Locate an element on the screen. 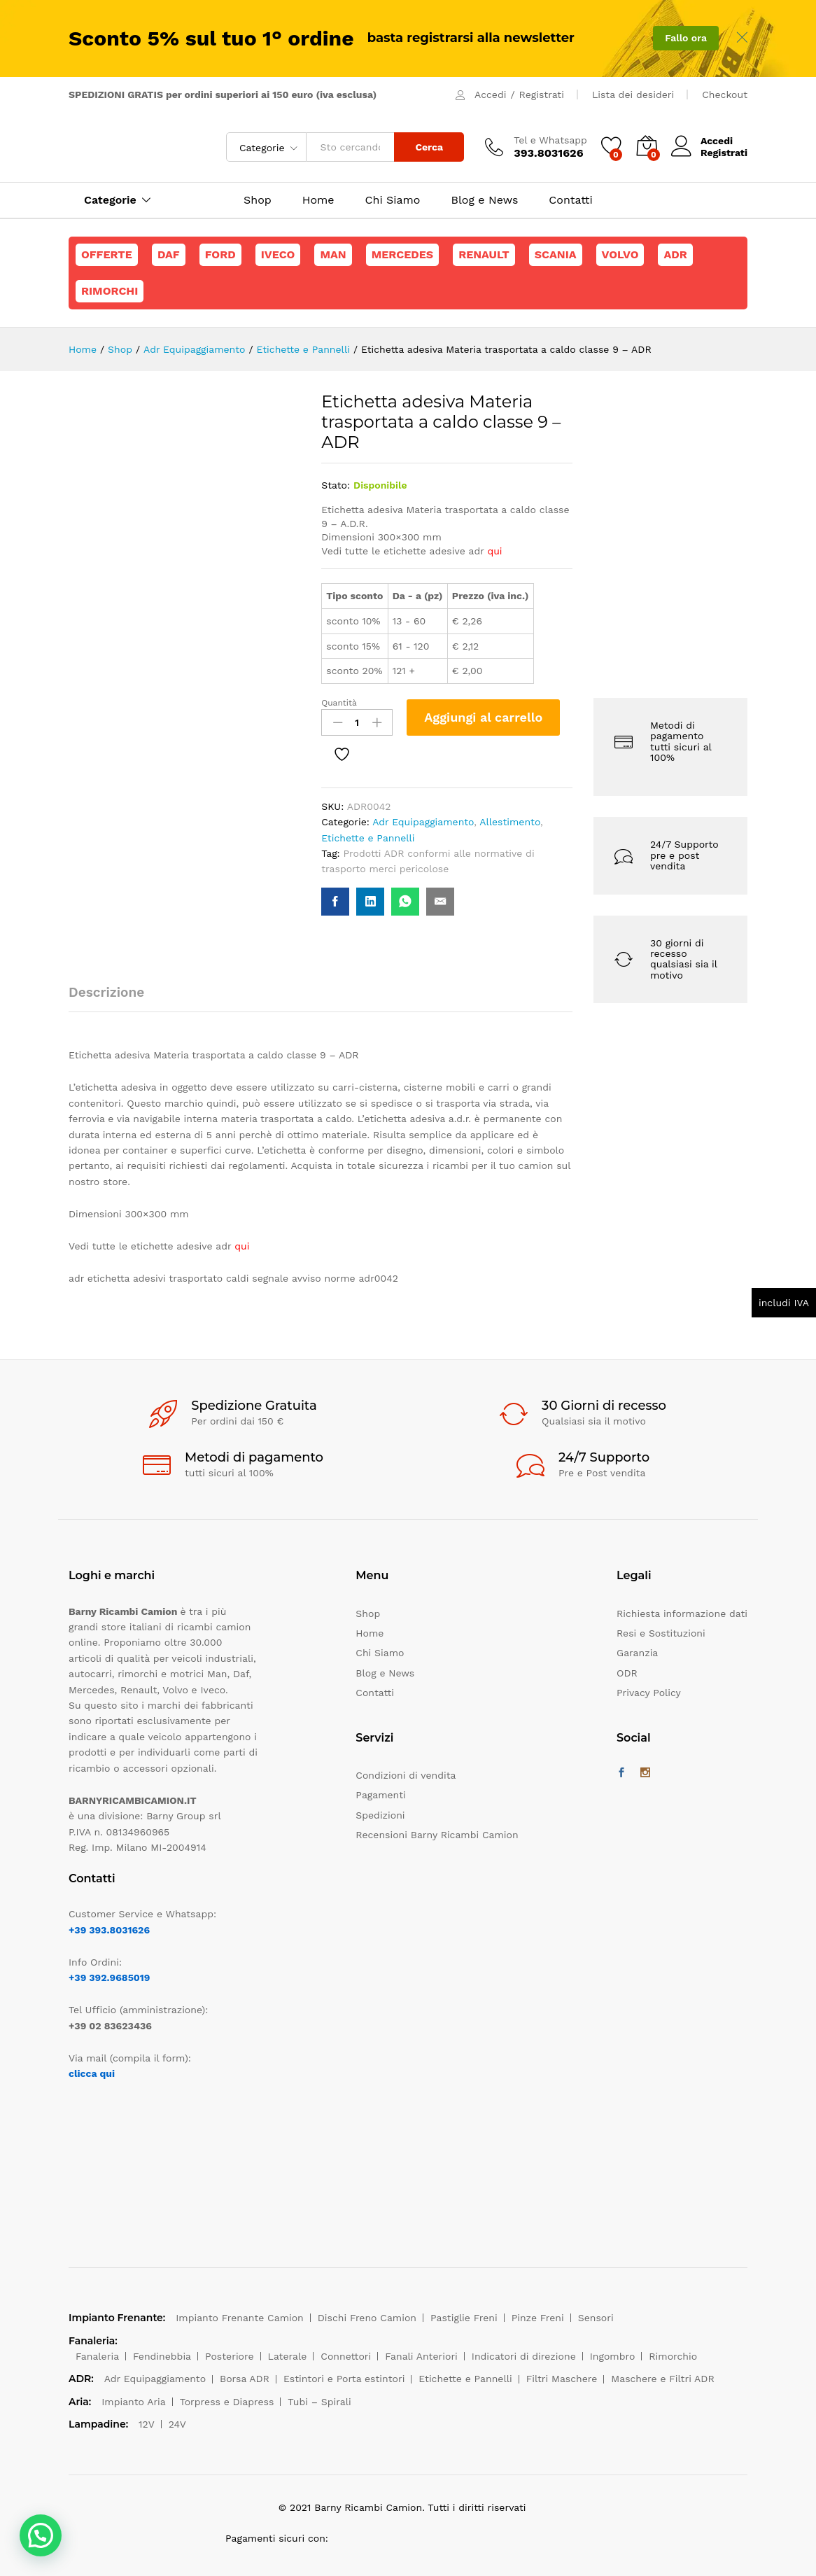 Image resolution: width=816 pixels, height=2576 pixels. Dischi Freno Camion is located at coordinates (367, 2317).